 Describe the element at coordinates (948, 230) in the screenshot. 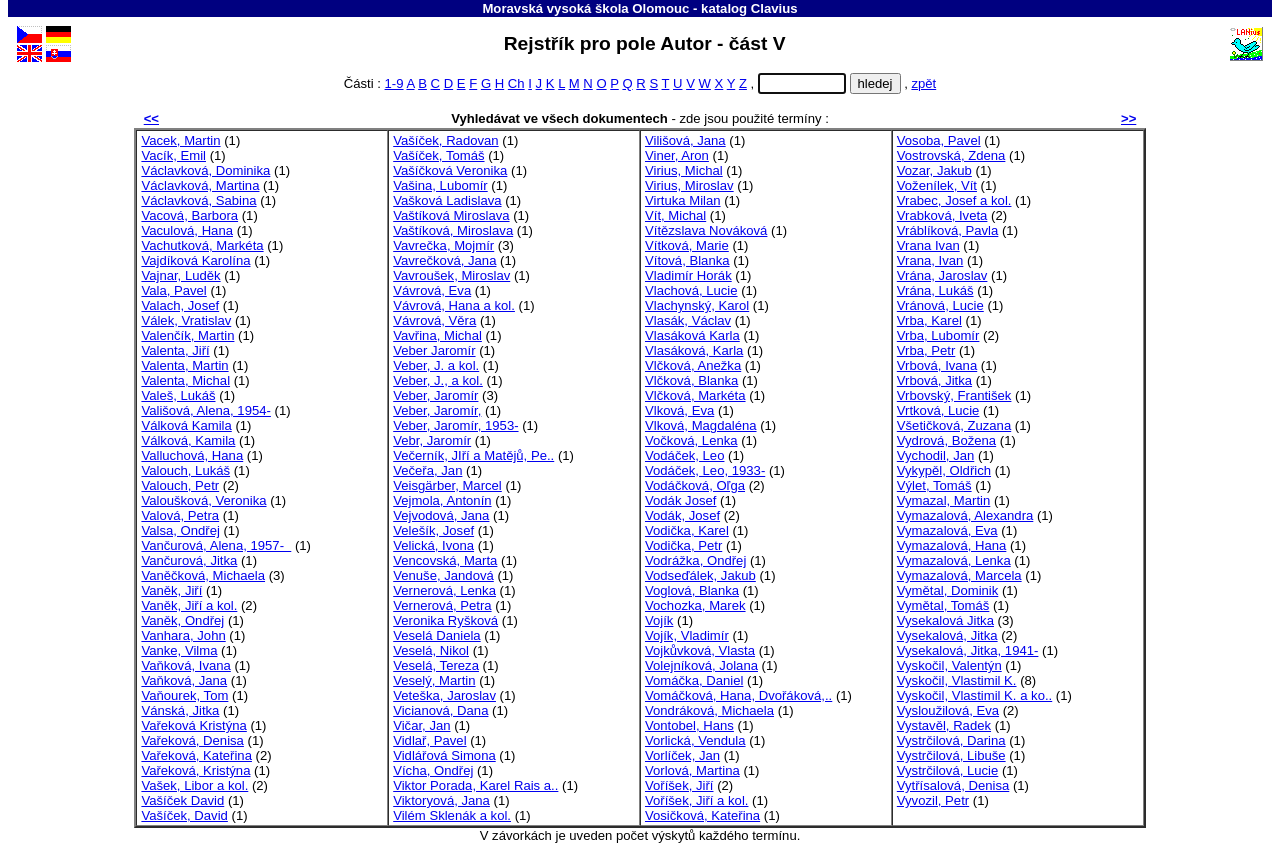

I see `Vráblíková, Pavla` at that location.